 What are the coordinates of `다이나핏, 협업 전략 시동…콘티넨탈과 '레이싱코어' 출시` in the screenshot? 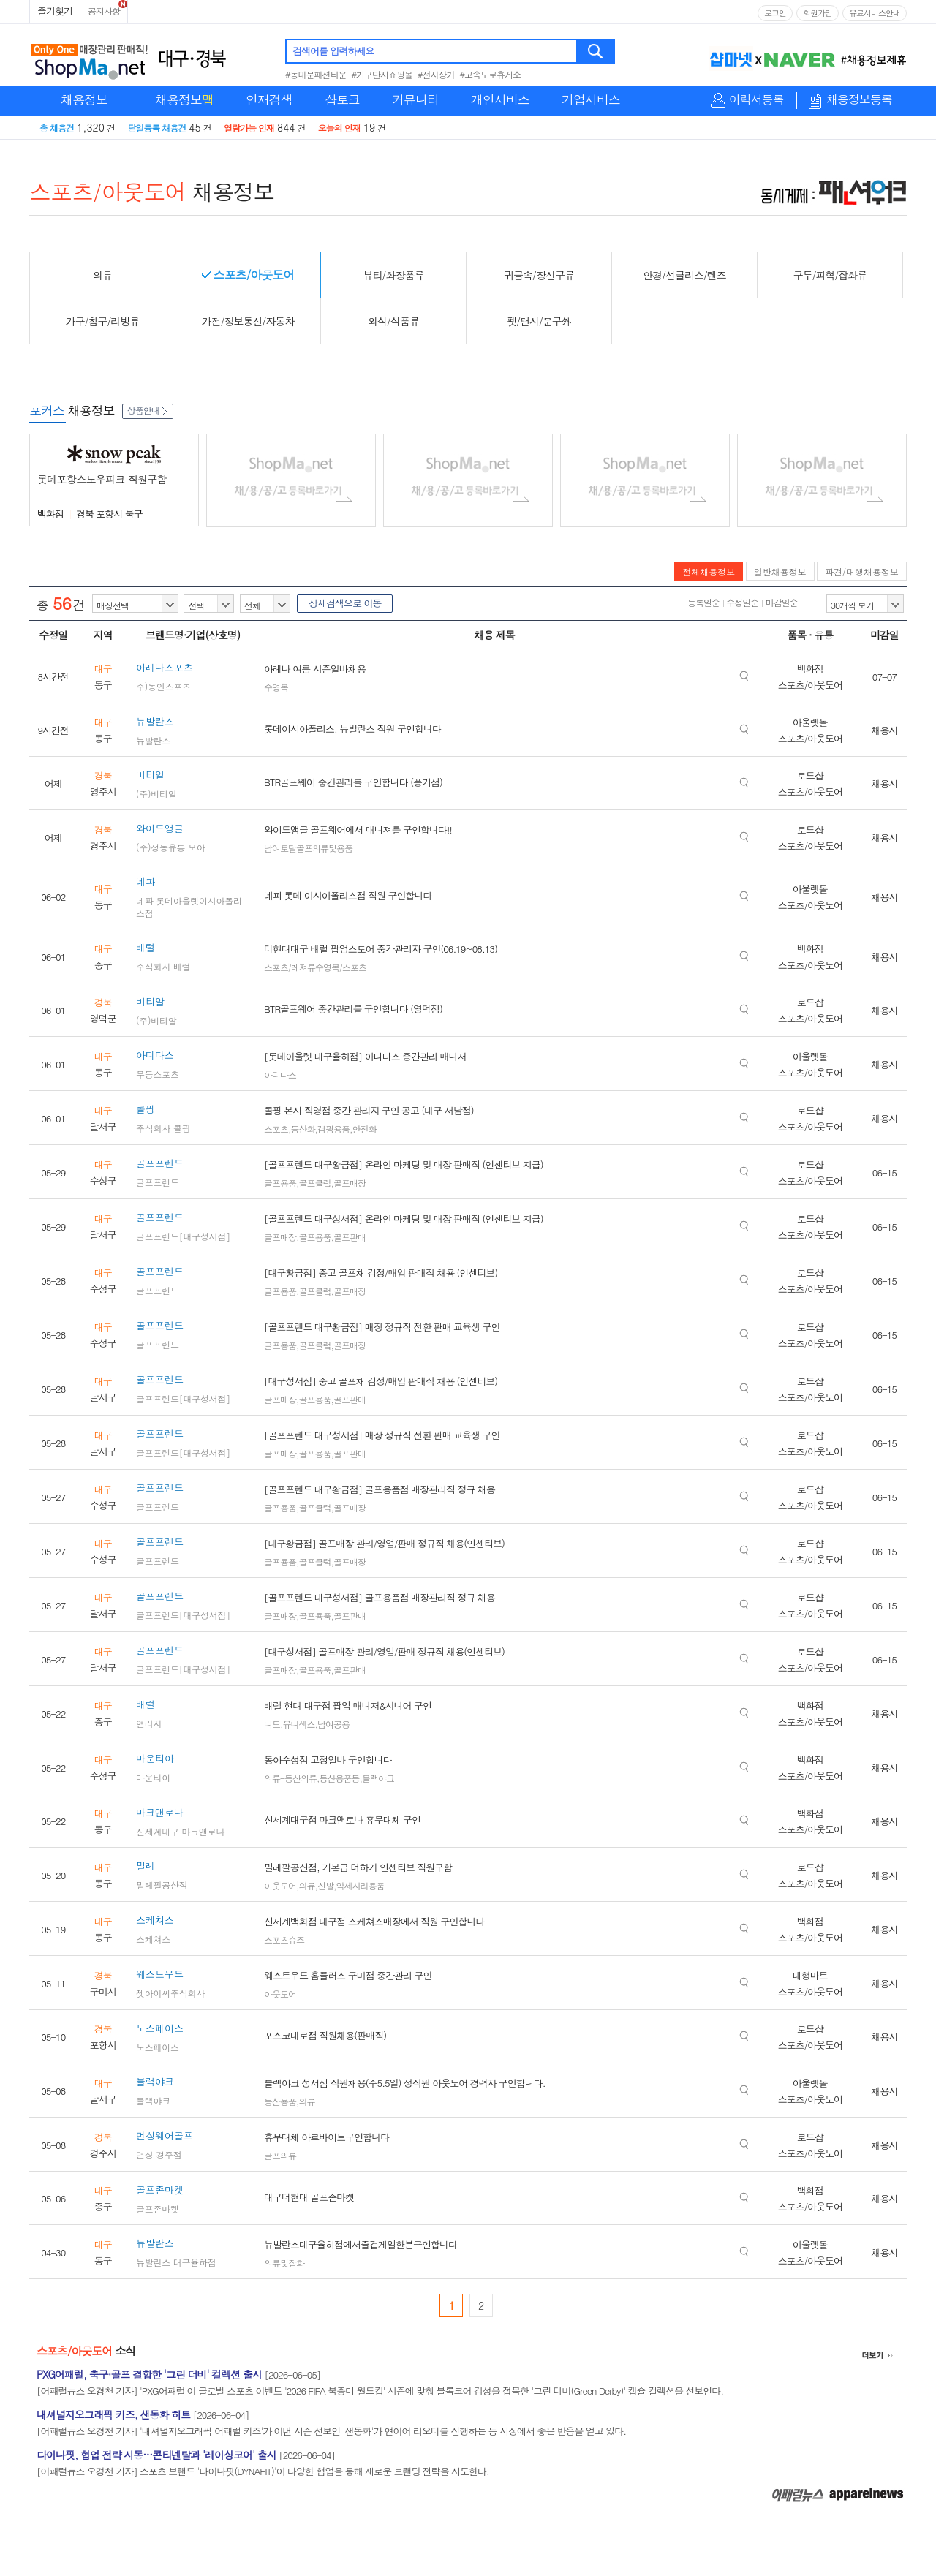 It's located at (156, 2454).